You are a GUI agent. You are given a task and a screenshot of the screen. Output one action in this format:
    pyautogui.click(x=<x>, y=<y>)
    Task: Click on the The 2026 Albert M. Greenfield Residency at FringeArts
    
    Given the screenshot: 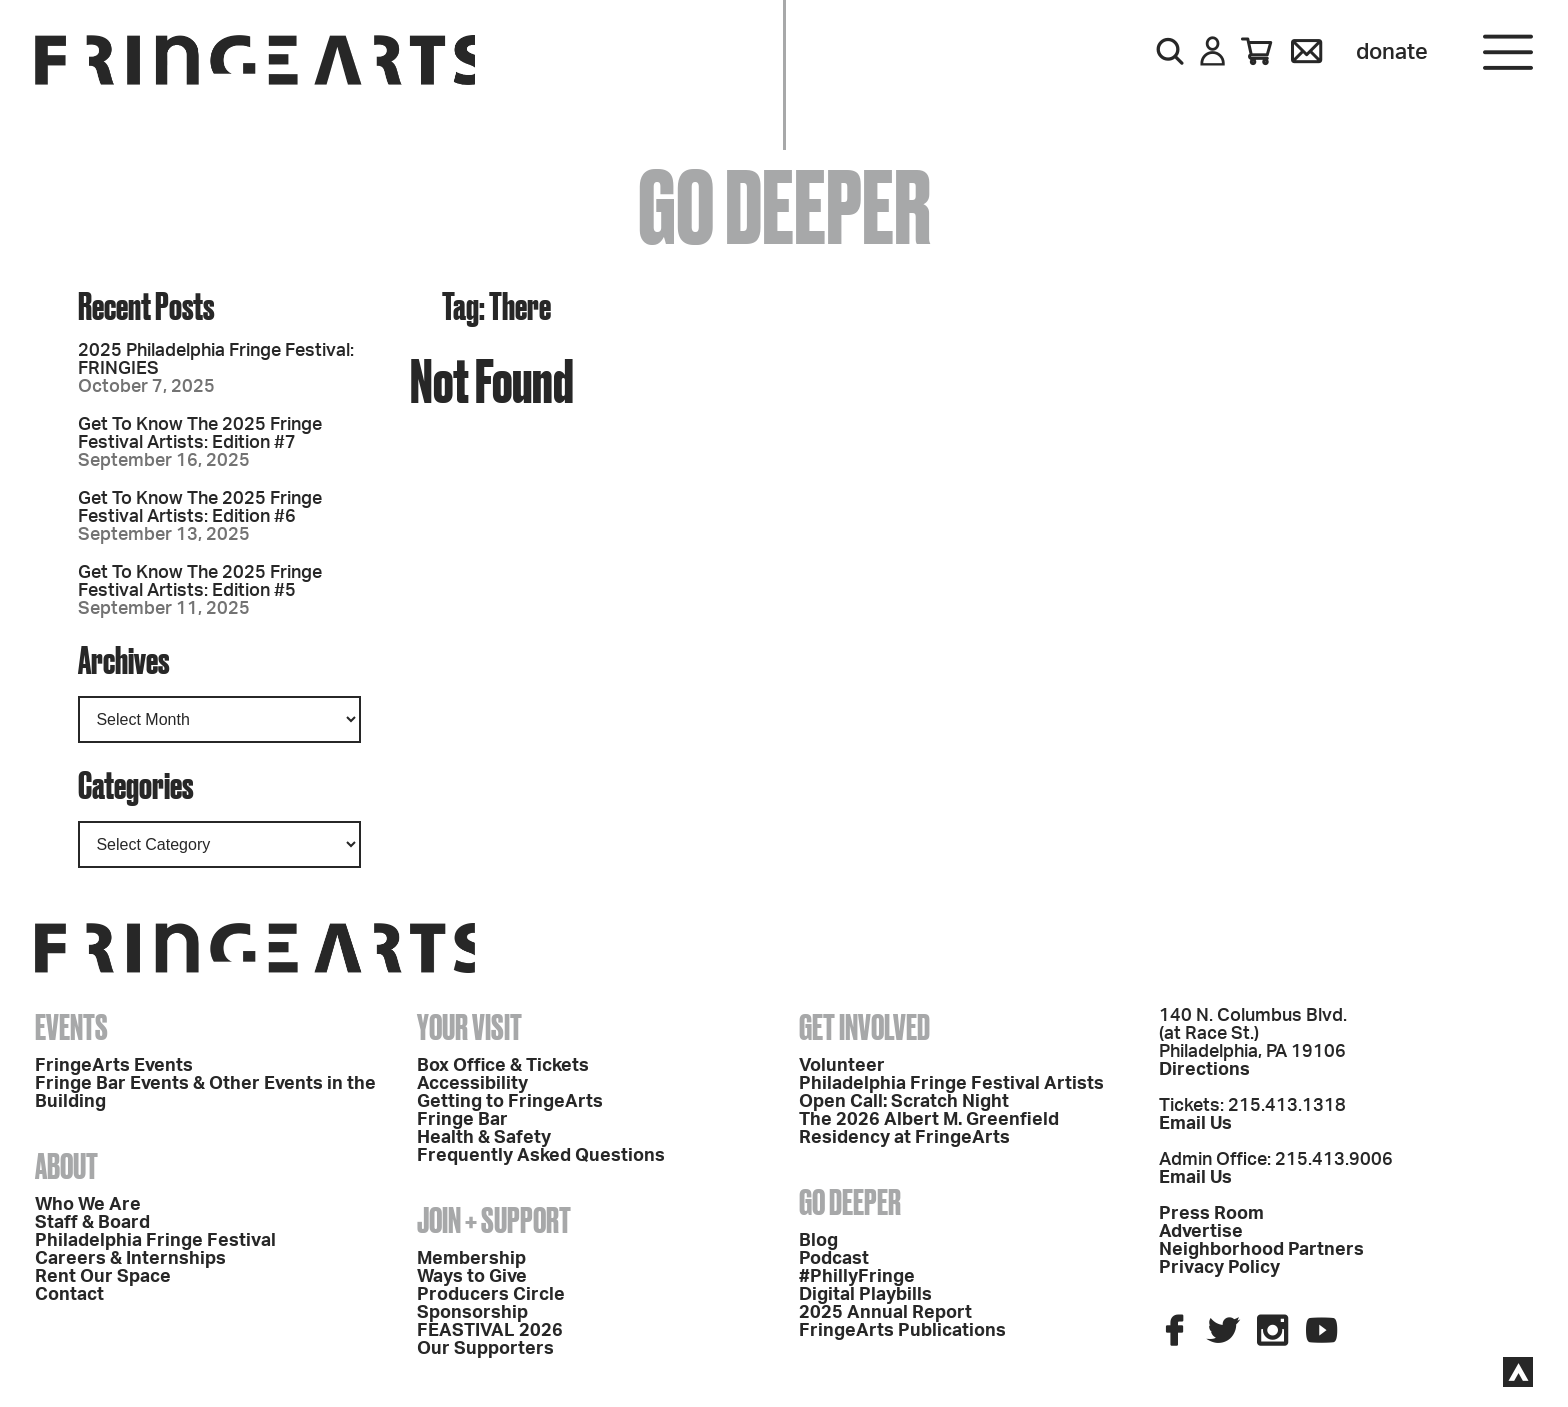 What is the action you would take?
    pyautogui.click(x=929, y=1129)
    